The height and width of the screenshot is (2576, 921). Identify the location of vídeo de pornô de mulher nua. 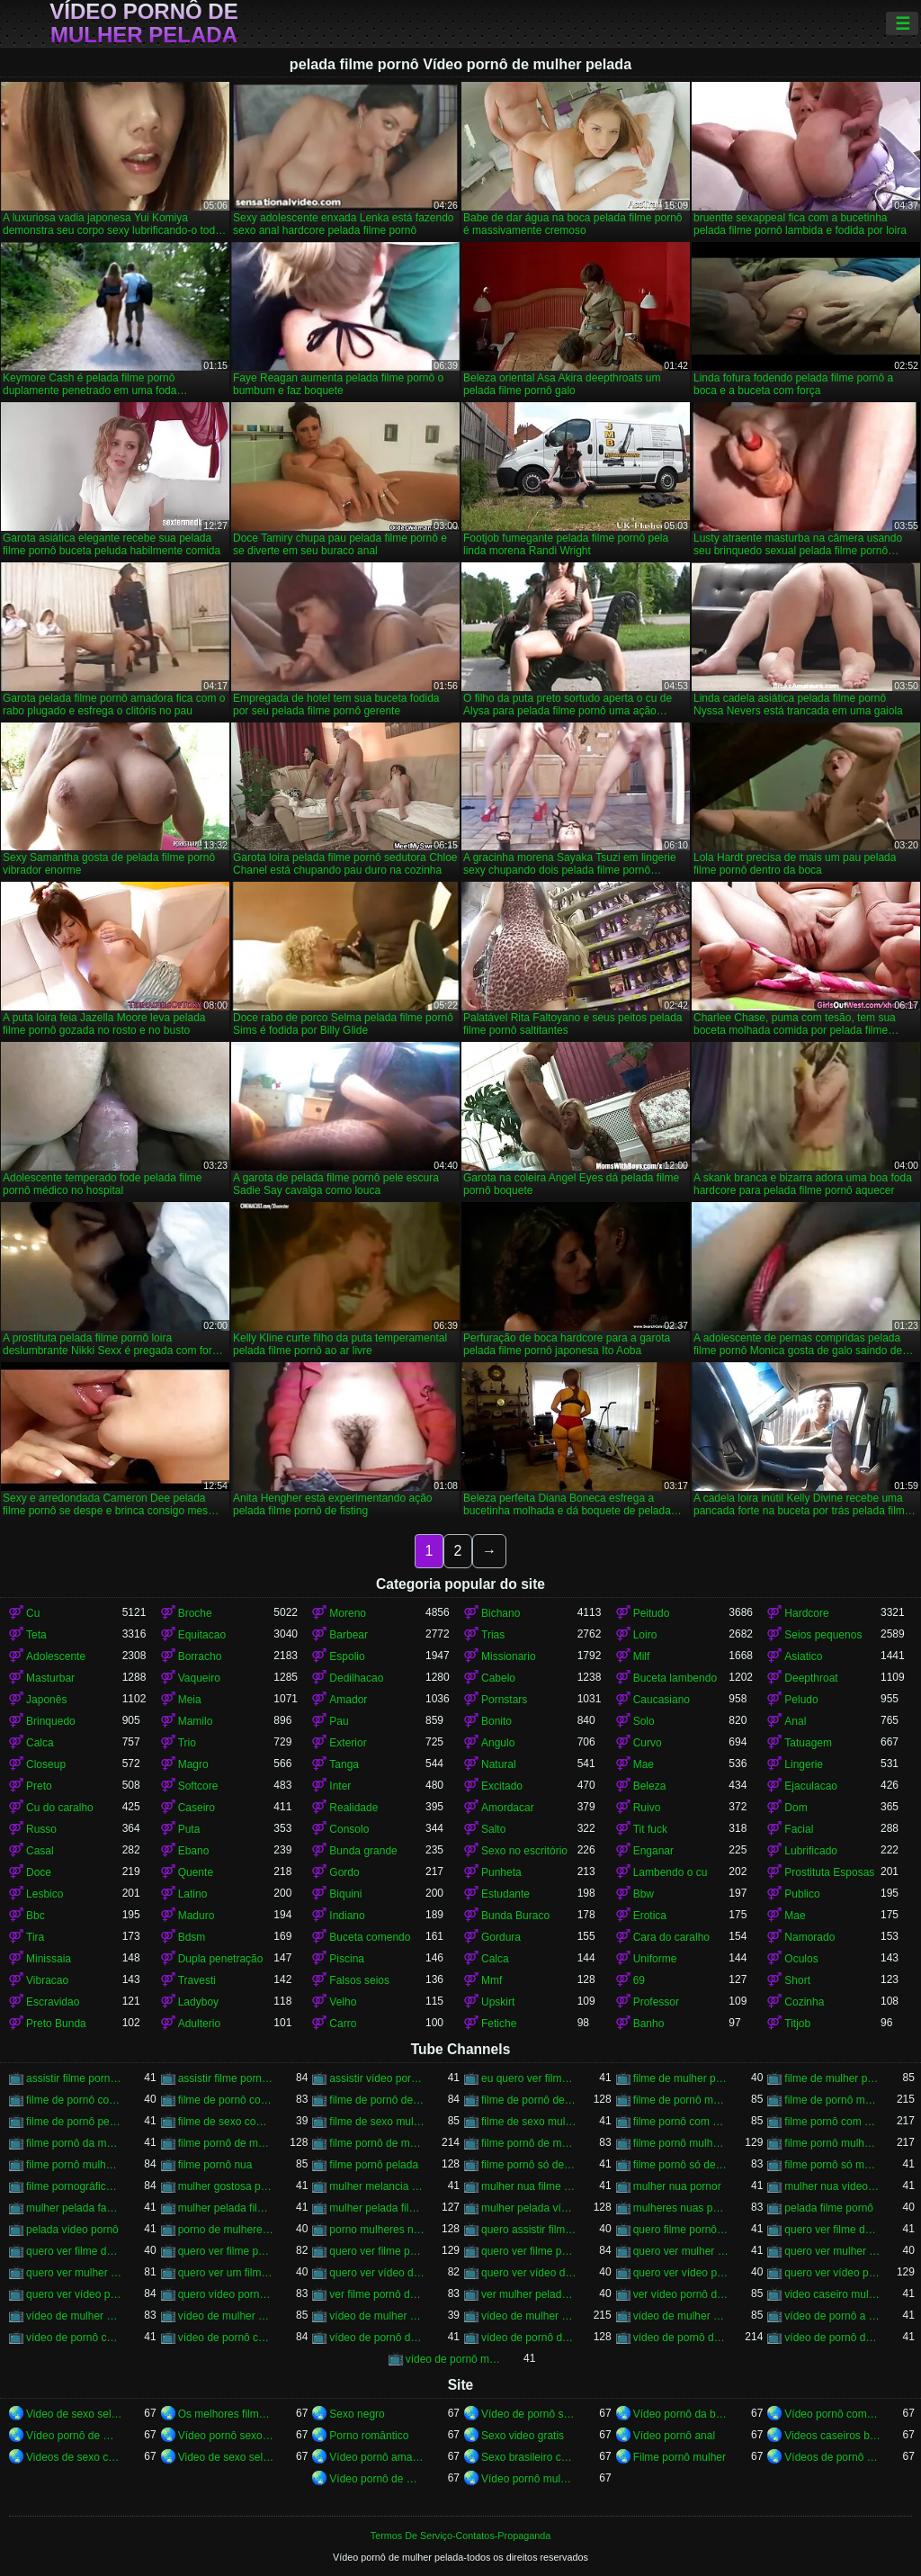
(529, 2337).